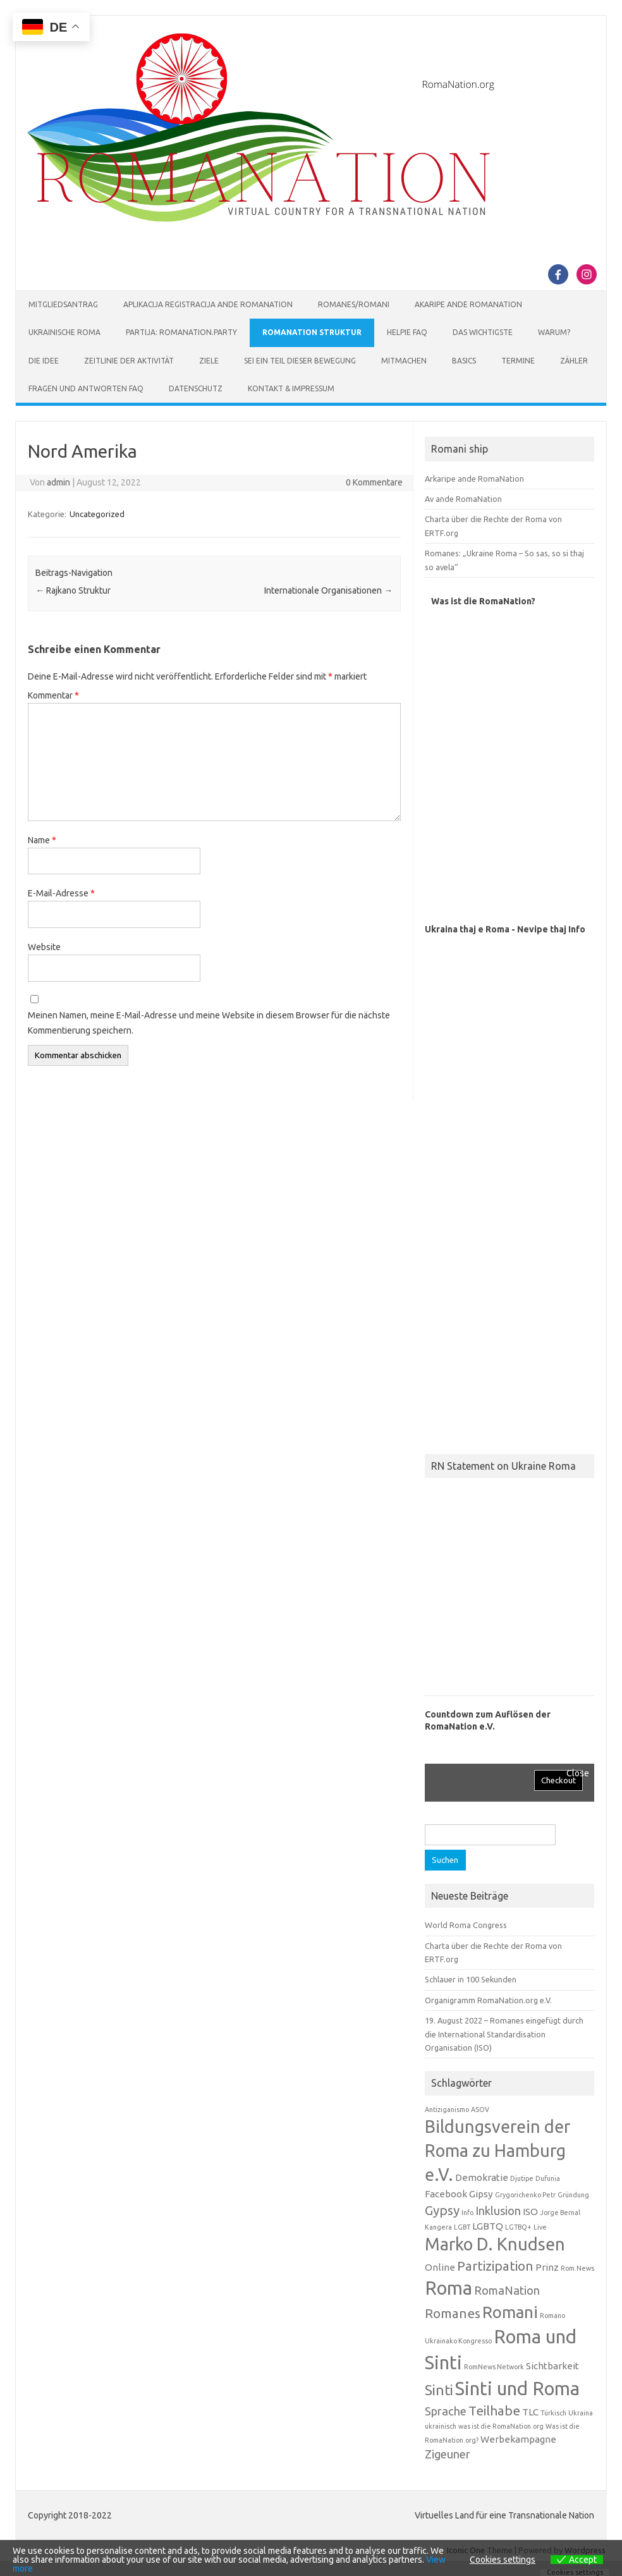 This screenshot has width=622, height=2576. Describe the element at coordinates (438, 2227) in the screenshot. I see `Kangera [Kangera (1 Eintrag)]` at that location.